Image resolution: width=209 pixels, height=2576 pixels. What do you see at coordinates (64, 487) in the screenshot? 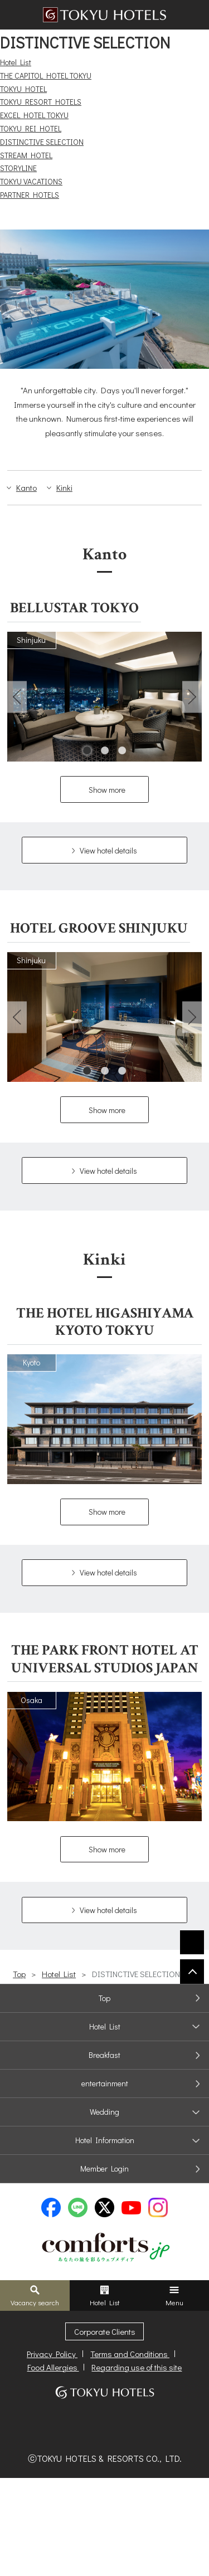
I see `Kinki` at bounding box center [64, 487].